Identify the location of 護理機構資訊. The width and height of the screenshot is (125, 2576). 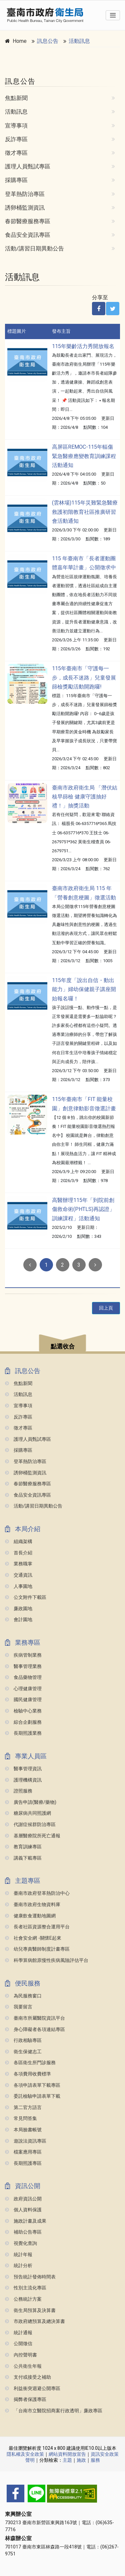
(23, 1780).